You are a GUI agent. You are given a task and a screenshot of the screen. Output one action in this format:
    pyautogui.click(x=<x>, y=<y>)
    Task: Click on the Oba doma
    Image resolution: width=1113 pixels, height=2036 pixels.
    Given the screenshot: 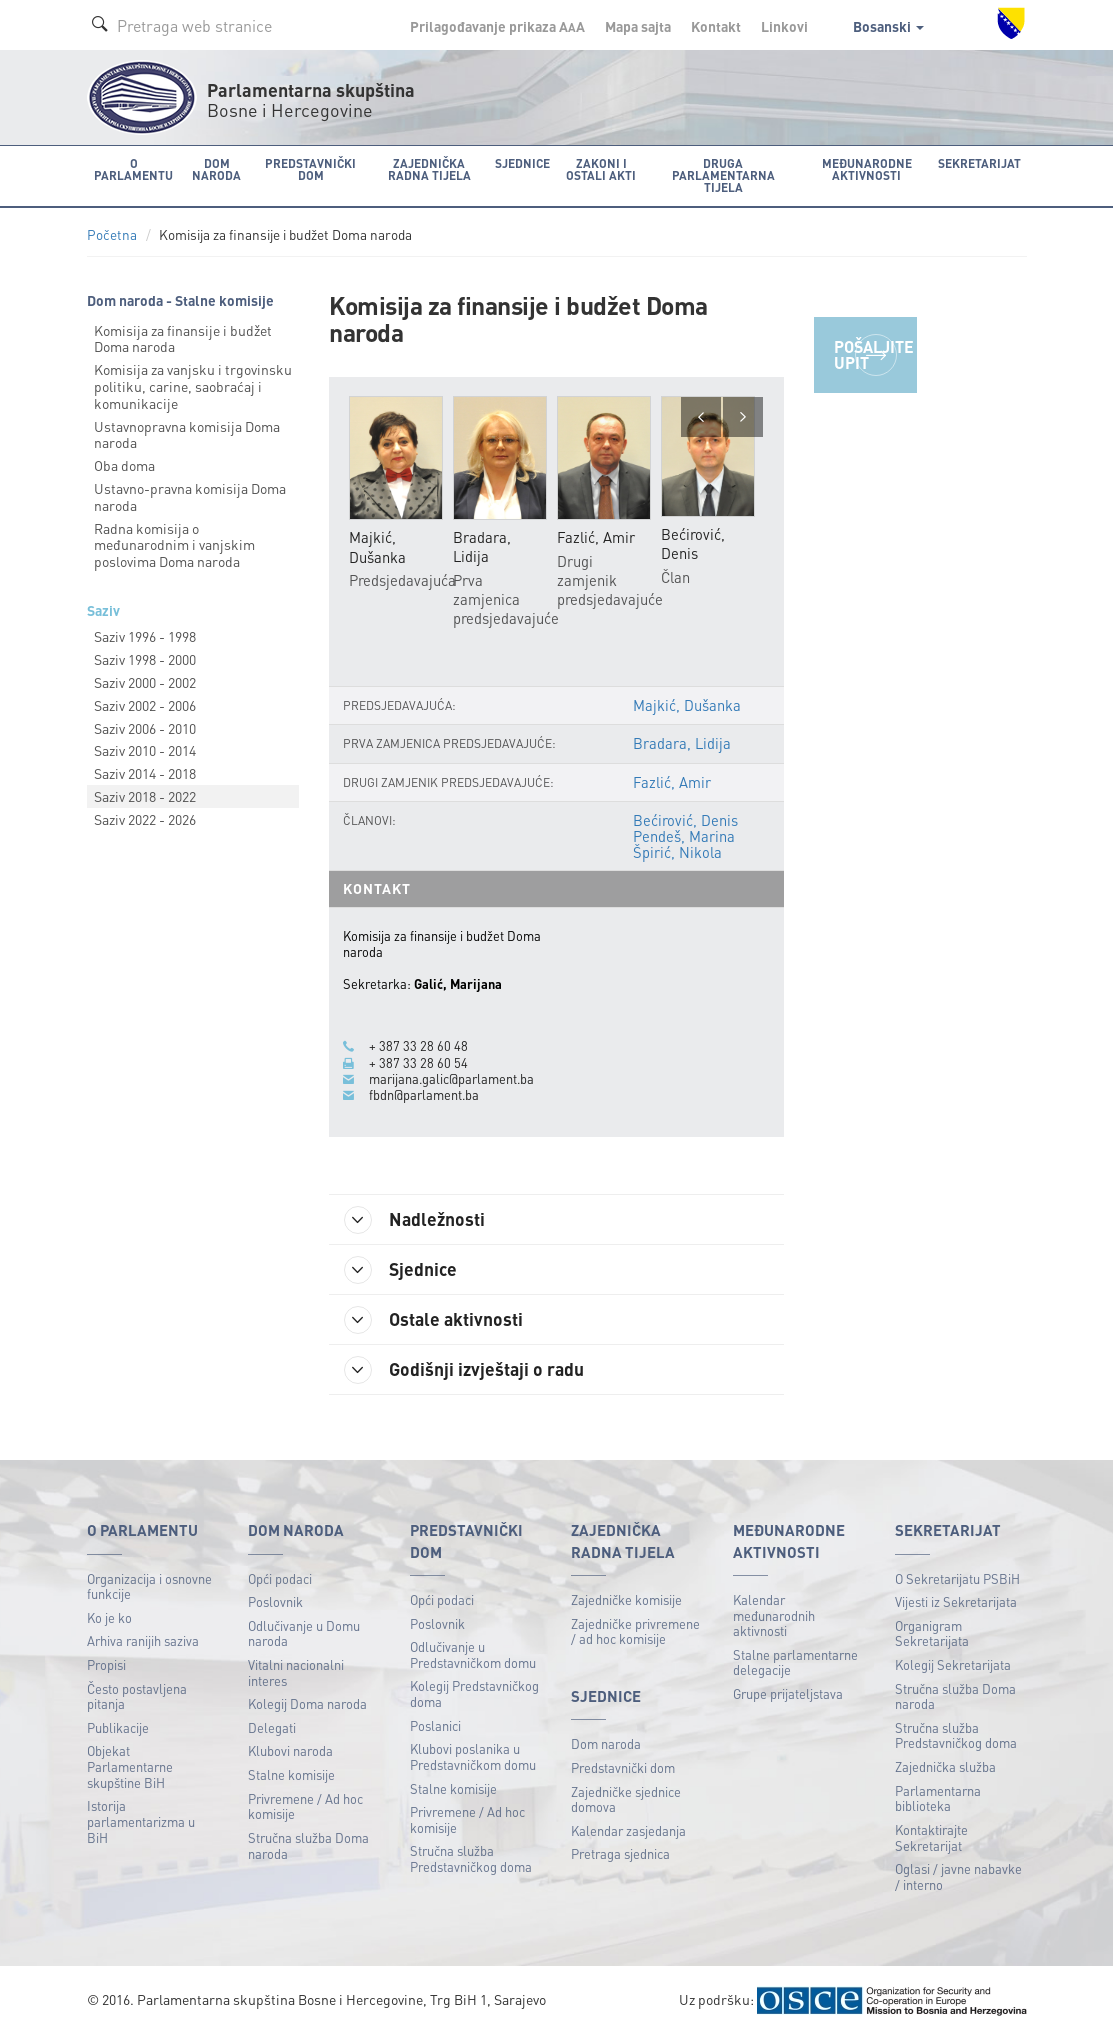 What is the action you would take?
    pyautogui.click(x=124, y=465)
    